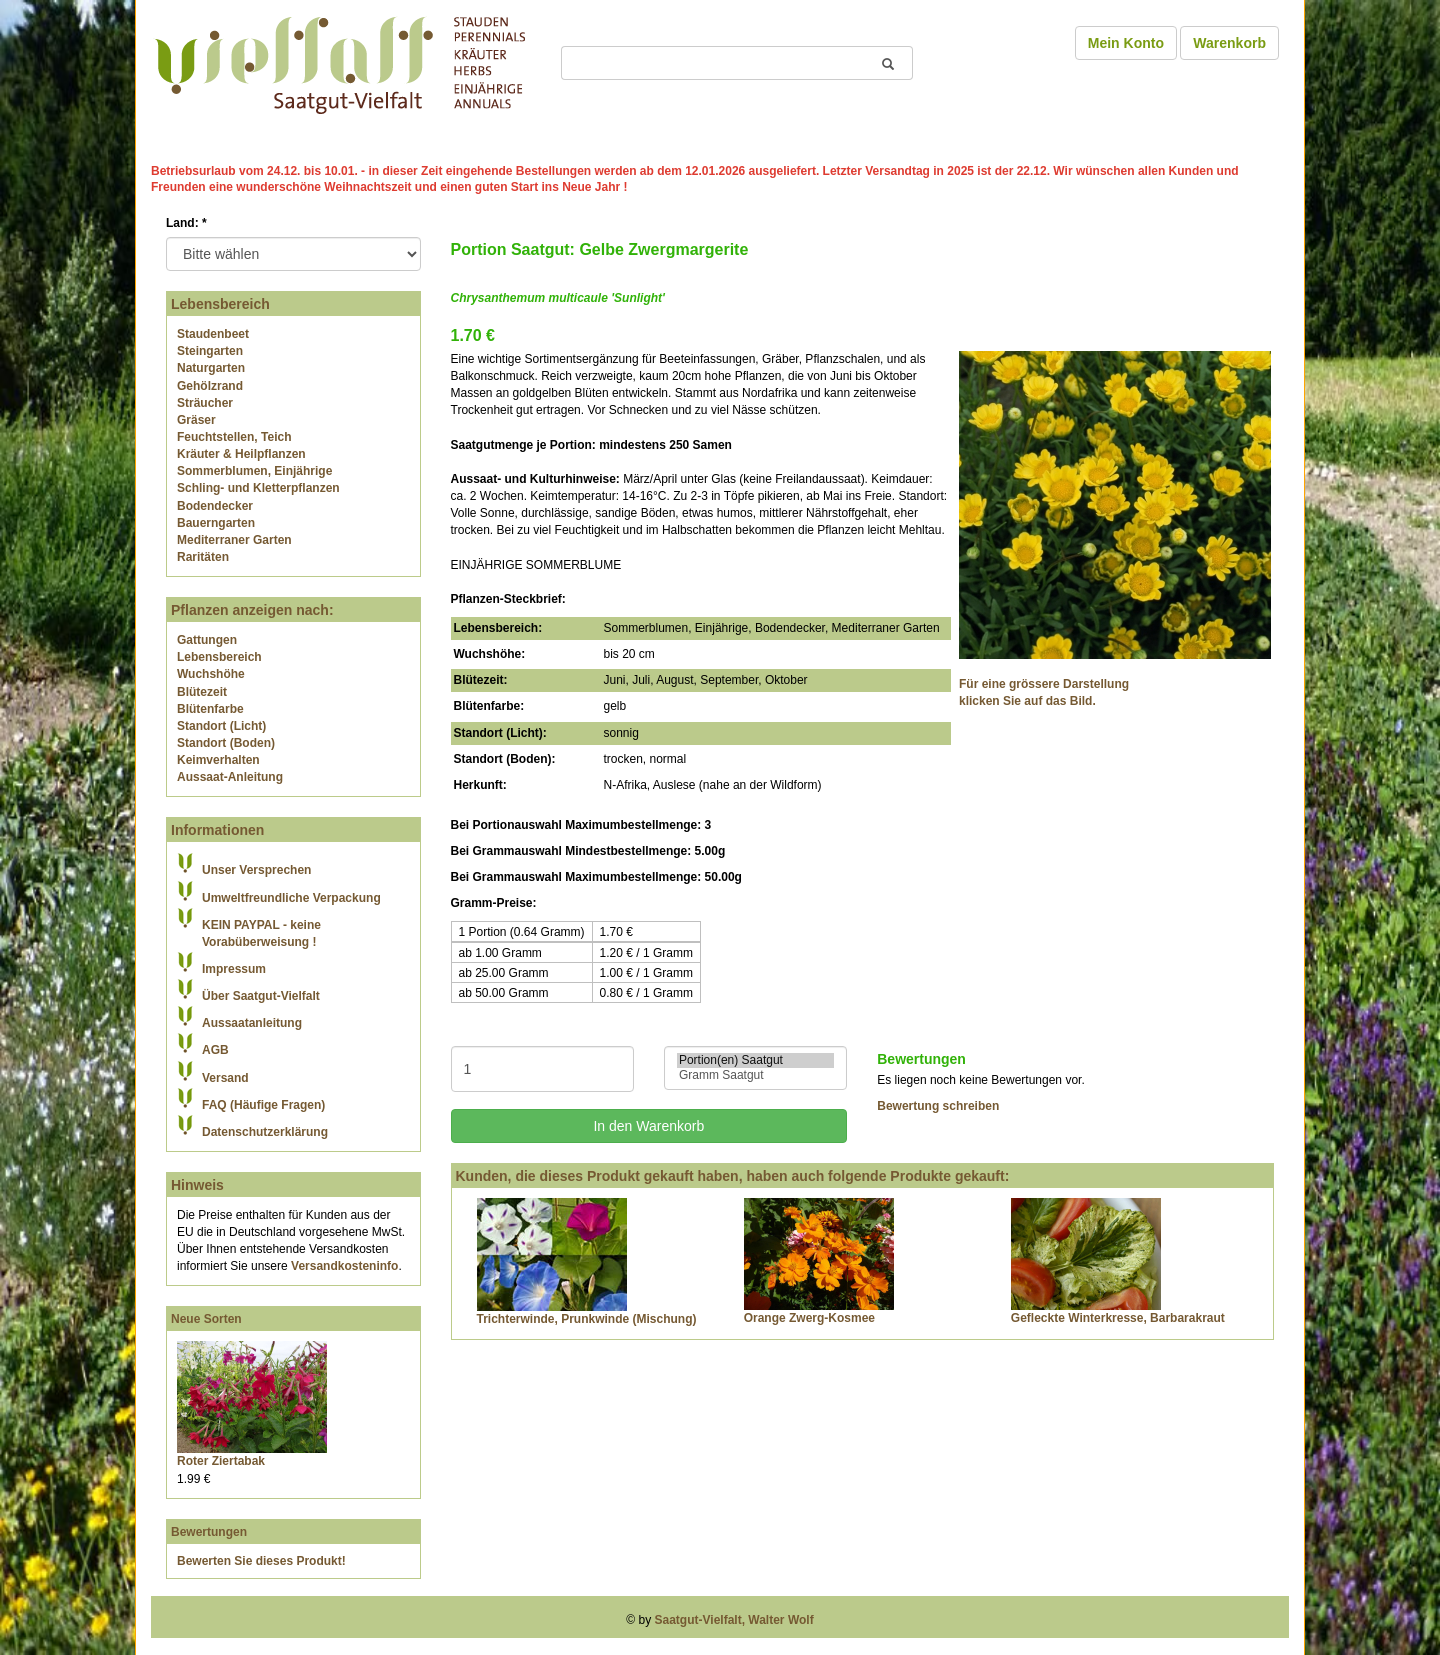  Describe the element at coordinates (344, 1266) in the screenshot. I see `Versandkosteninfo` at that location.